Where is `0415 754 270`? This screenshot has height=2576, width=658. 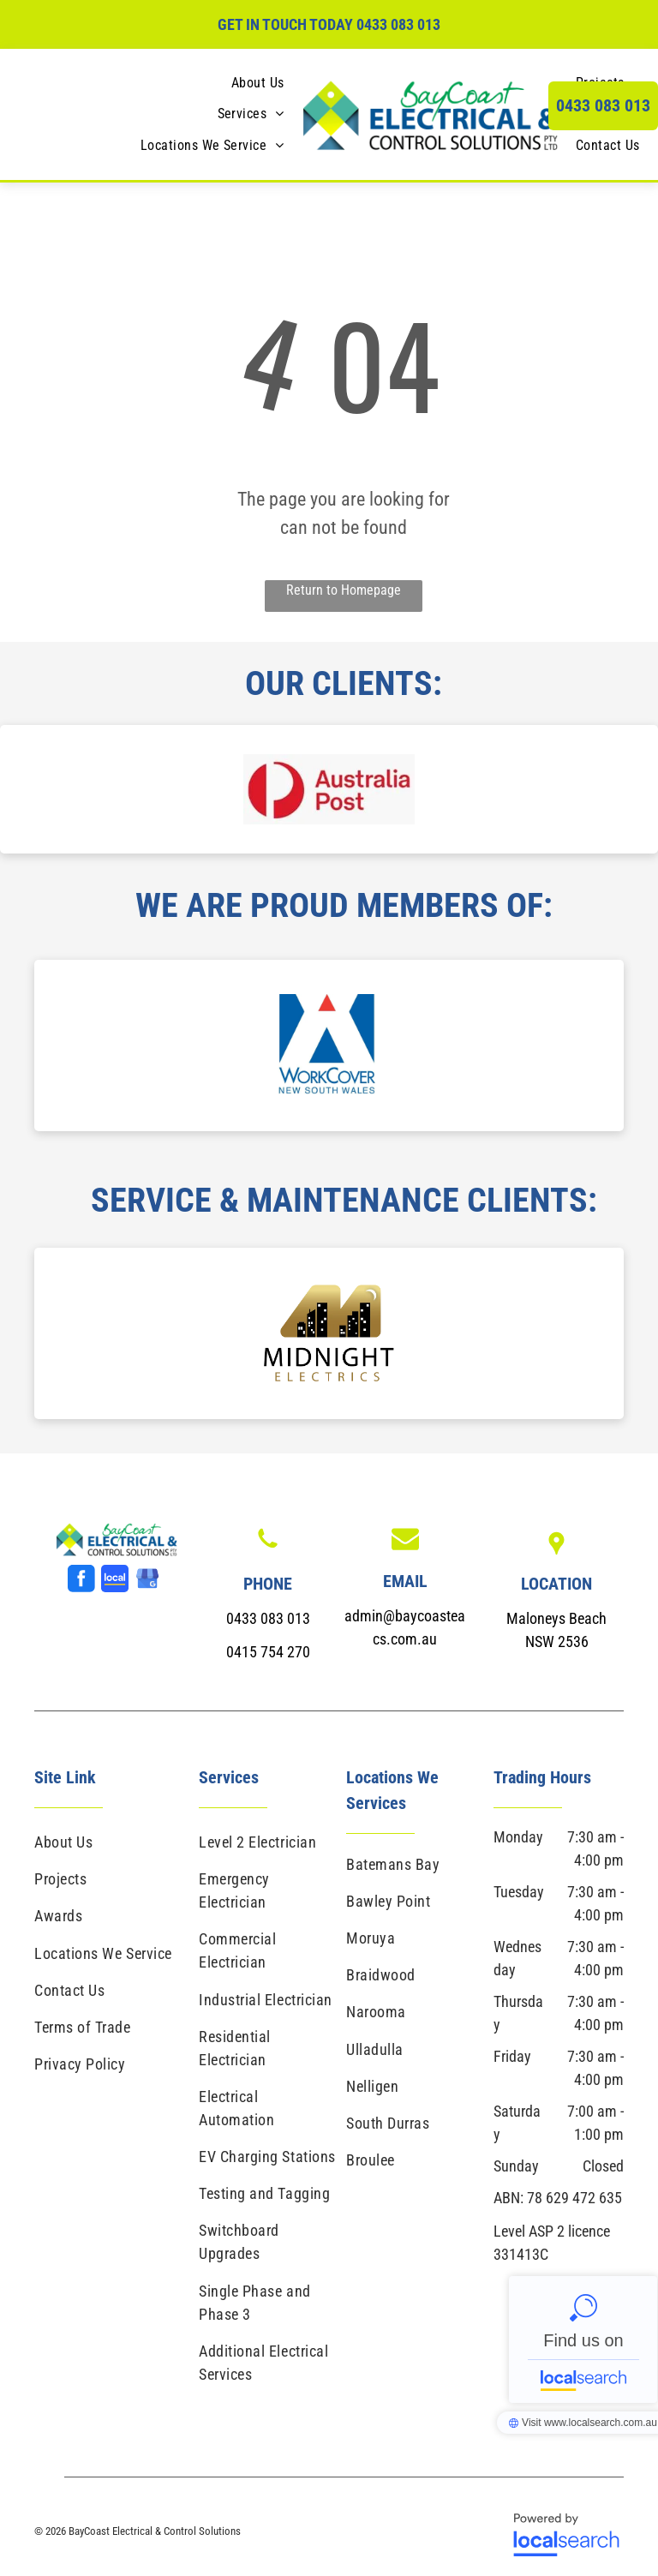
0415 754 270 is located at coordinates (268, 1652).